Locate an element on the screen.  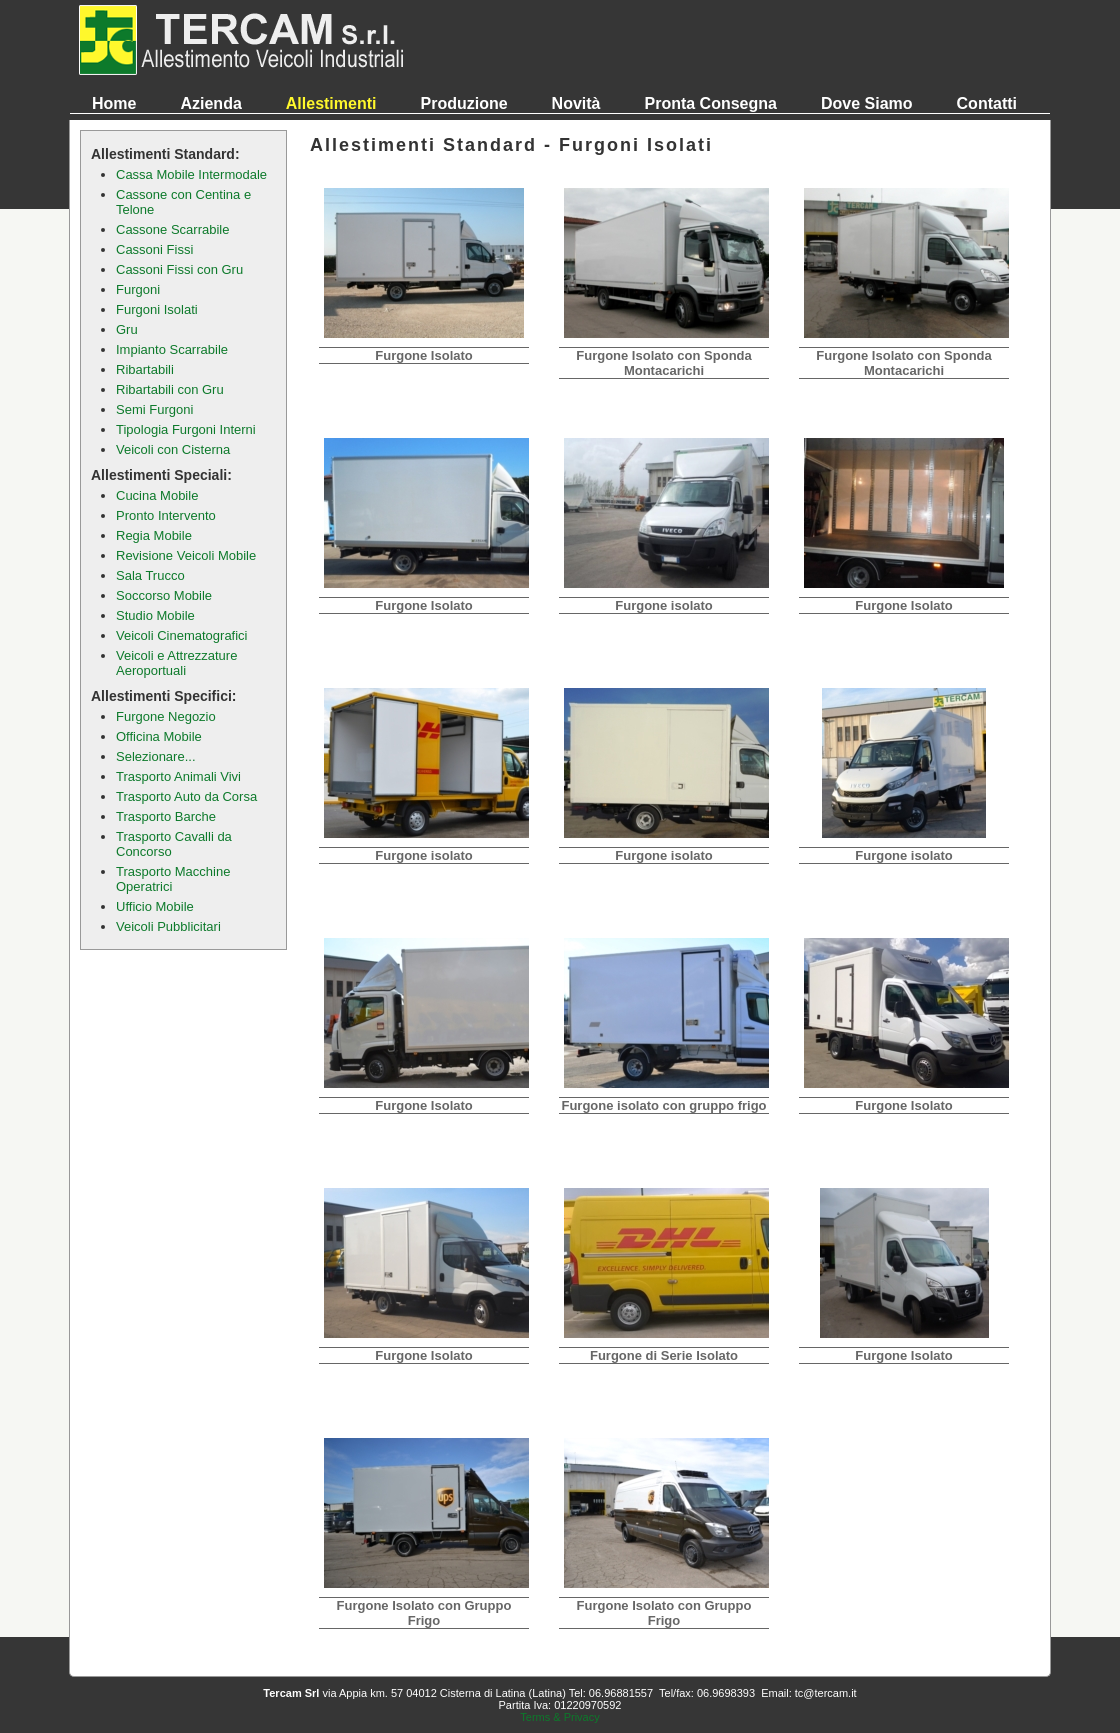
Pronta Consegna is located at coordinates (711, 103).